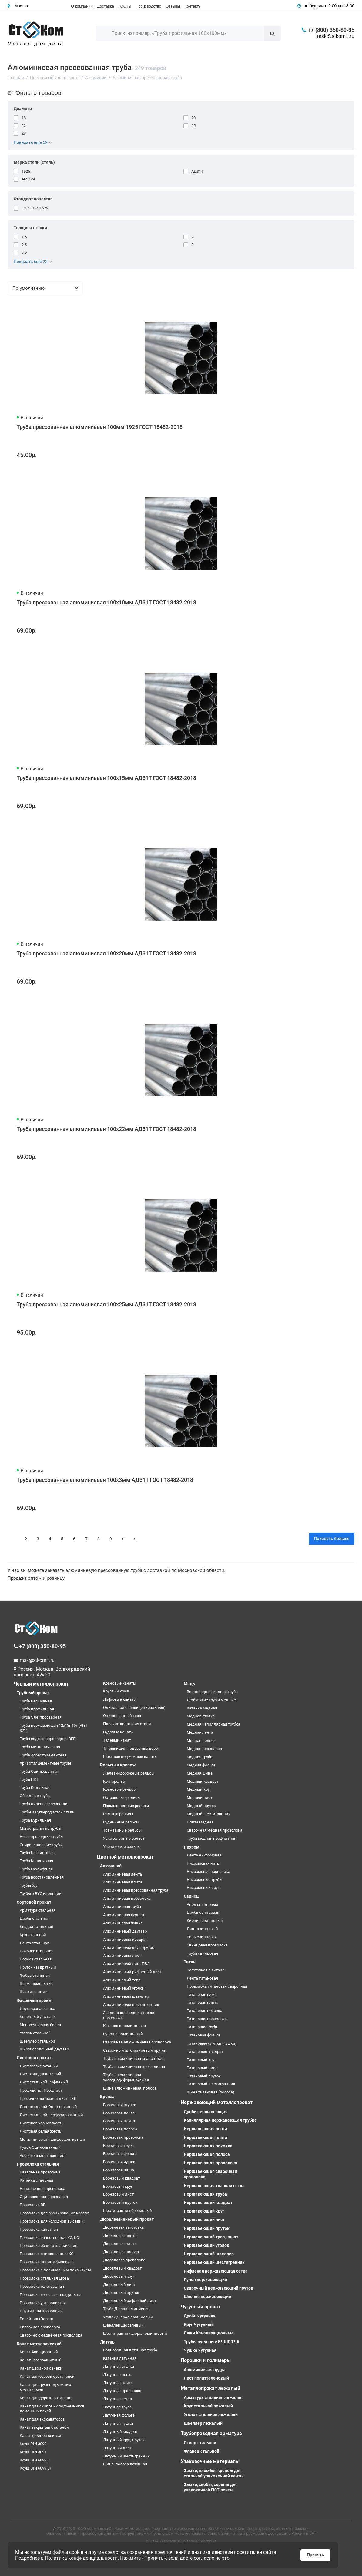  I want to click on Алюминиевый уголок, so click(123, 1988).